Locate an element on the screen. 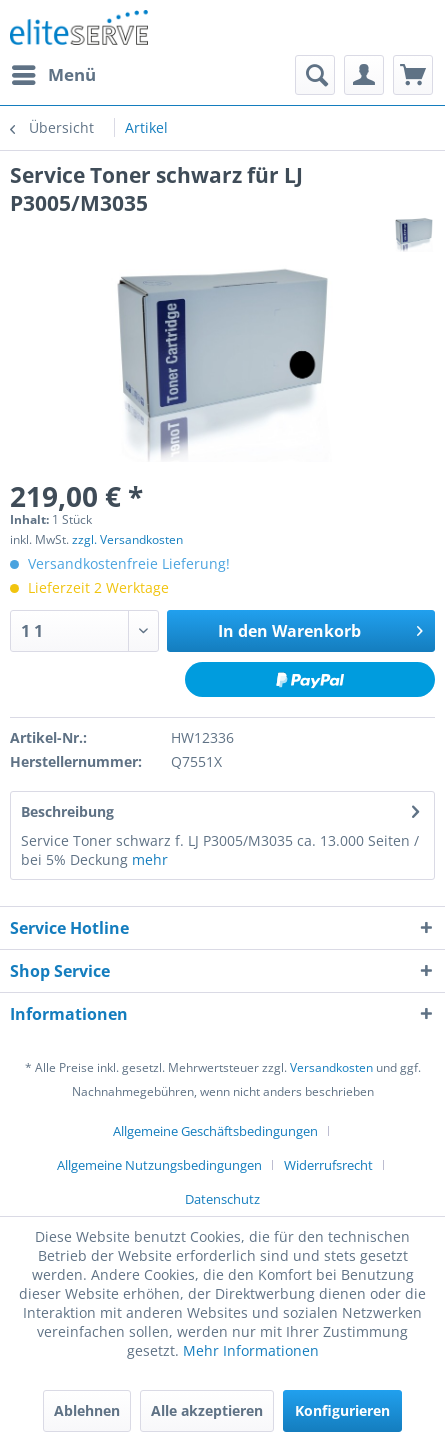 The width and height of the screenshot is (445, 1442). Konfigurieren is located at coordinates (342, 1410).